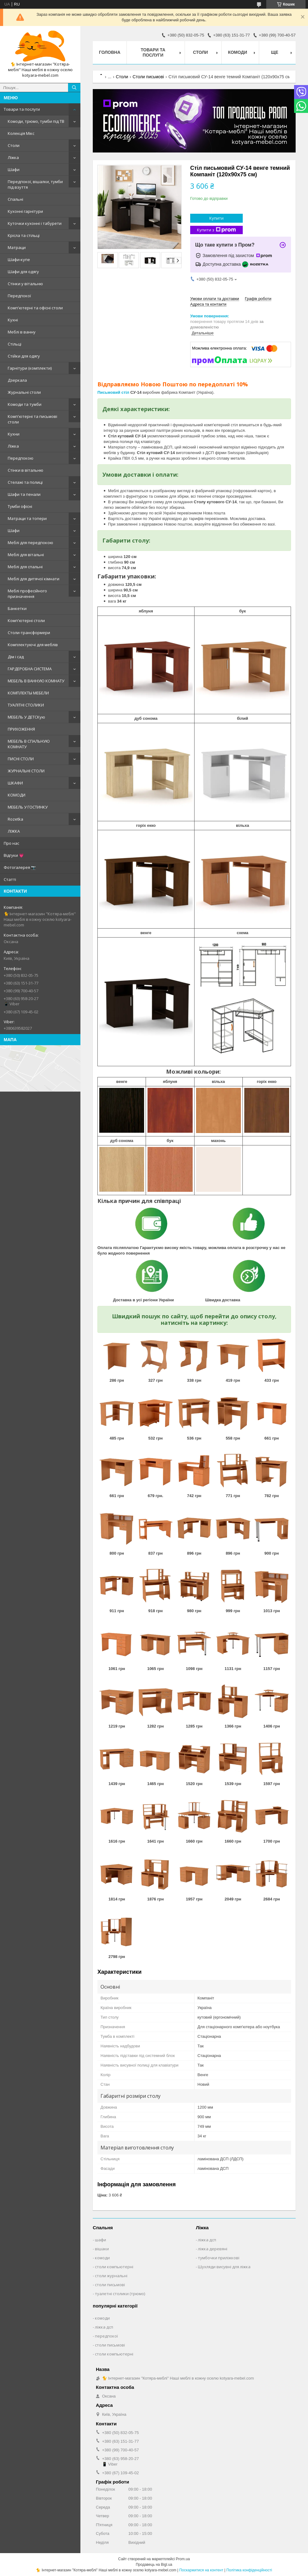  Describe the element at coordinates (35, 184) in the screenshot. I see `Передпокої, вішалки, тумби під взуття` at that location.